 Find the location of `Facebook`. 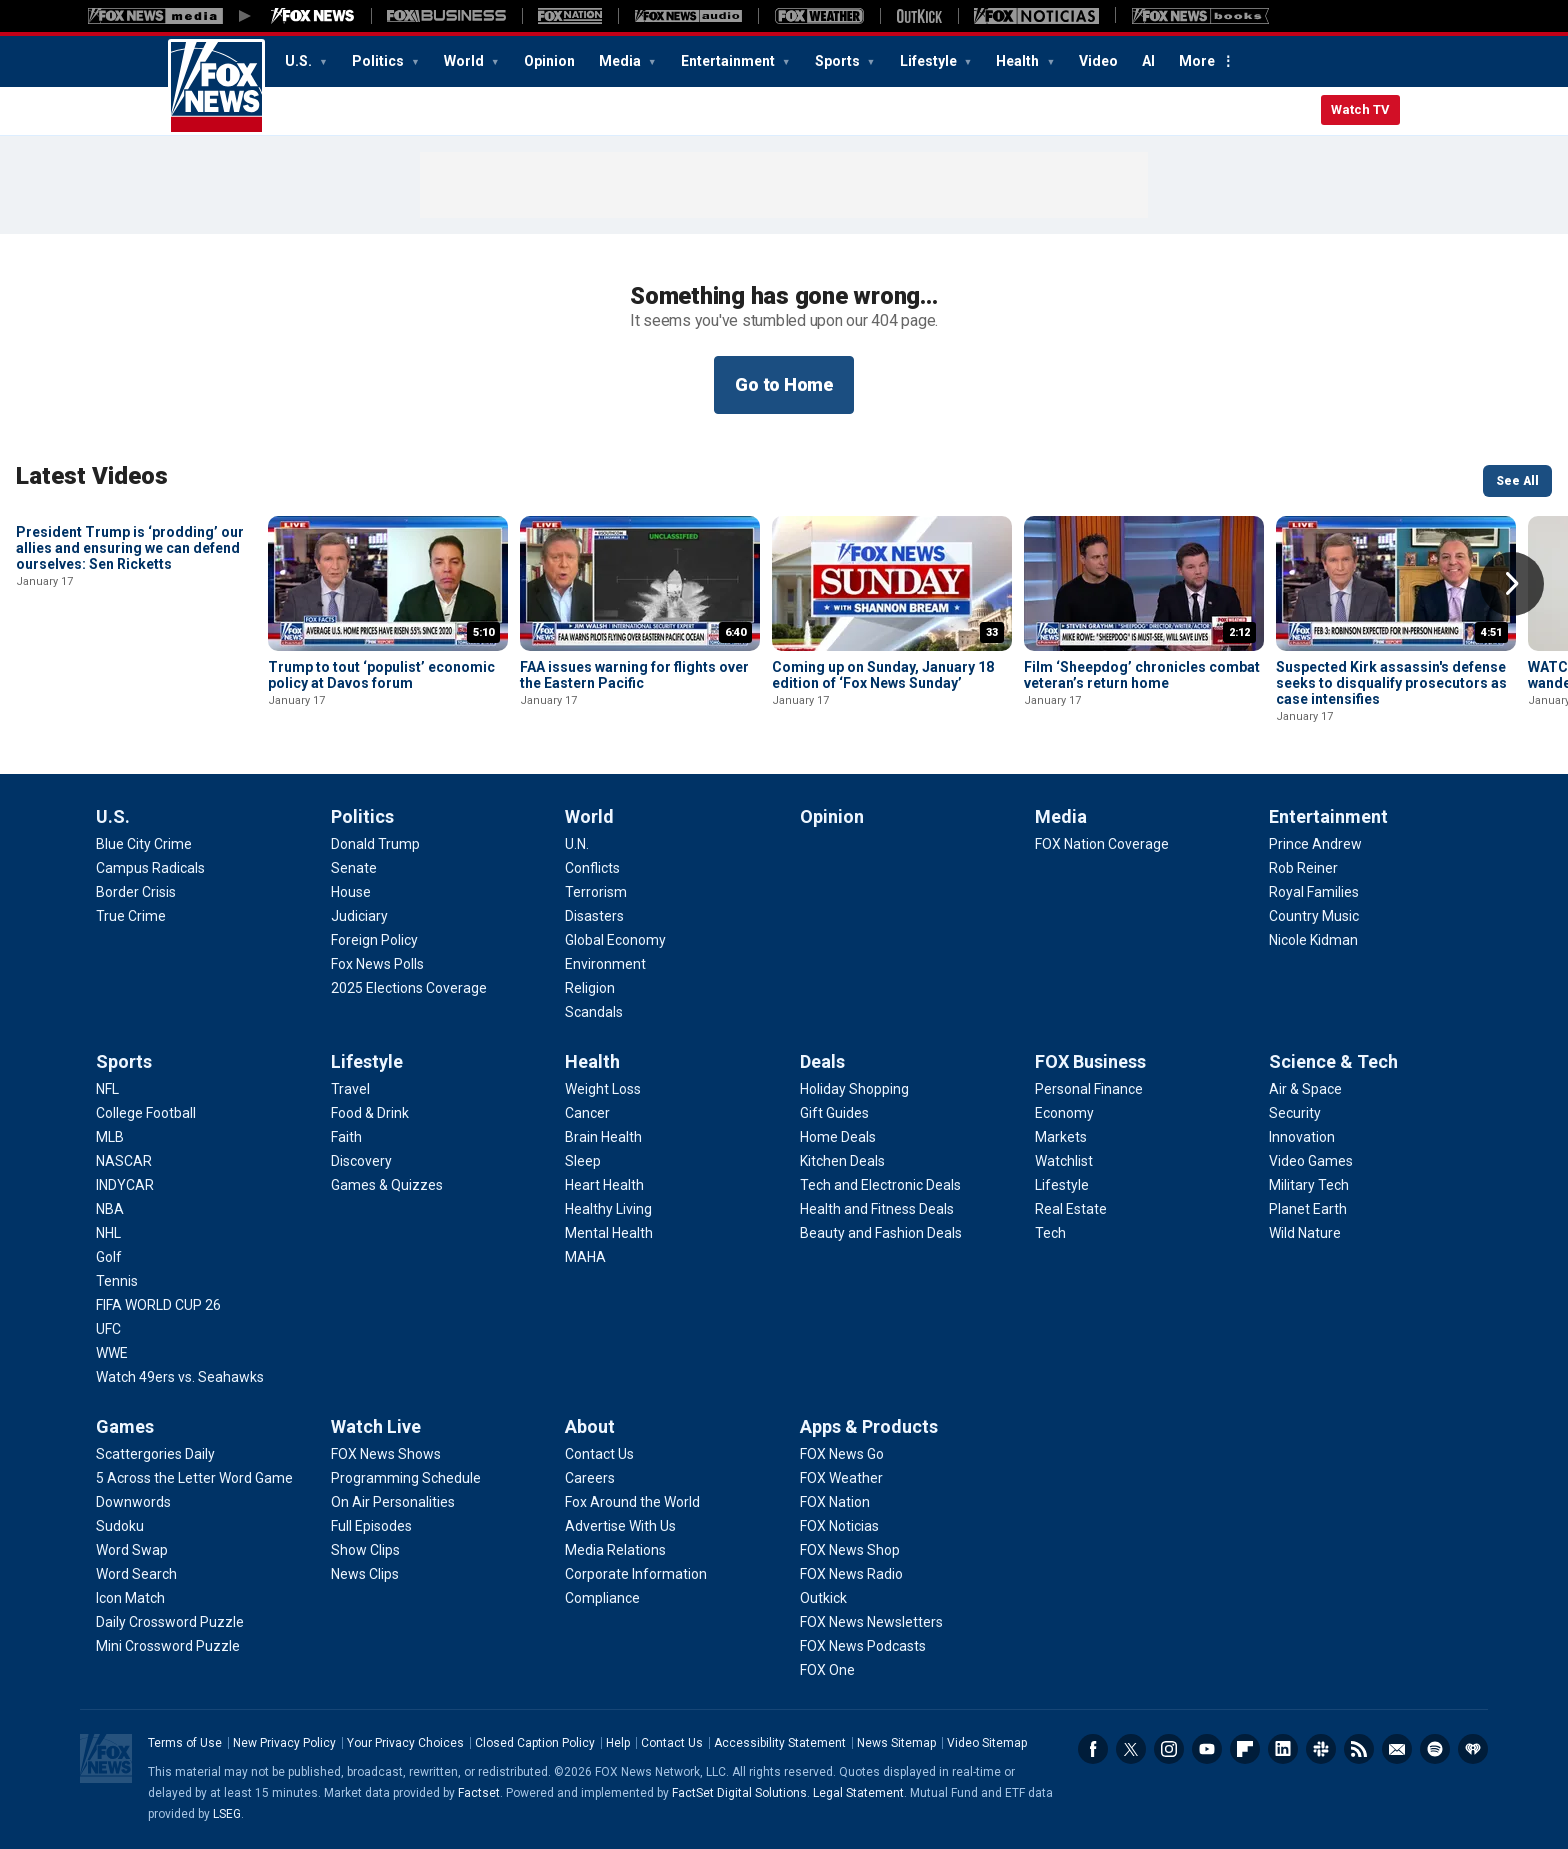

Facebook is located at coordinates (1093, 1749).